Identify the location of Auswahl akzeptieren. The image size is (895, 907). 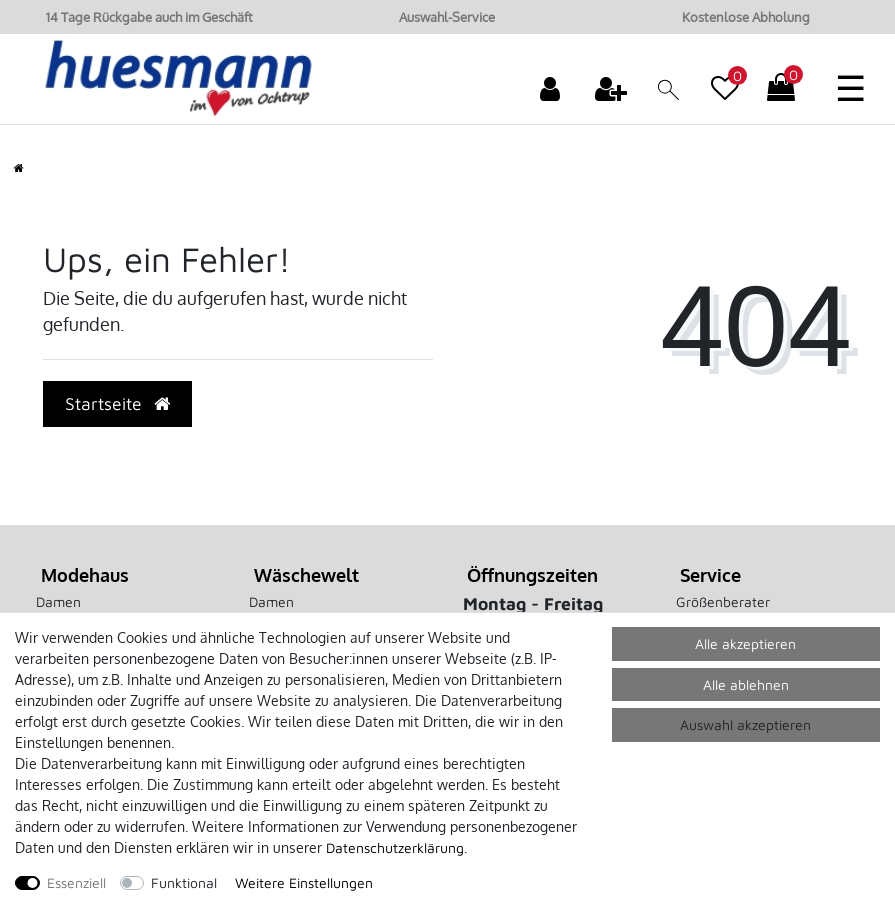
(745, 724).